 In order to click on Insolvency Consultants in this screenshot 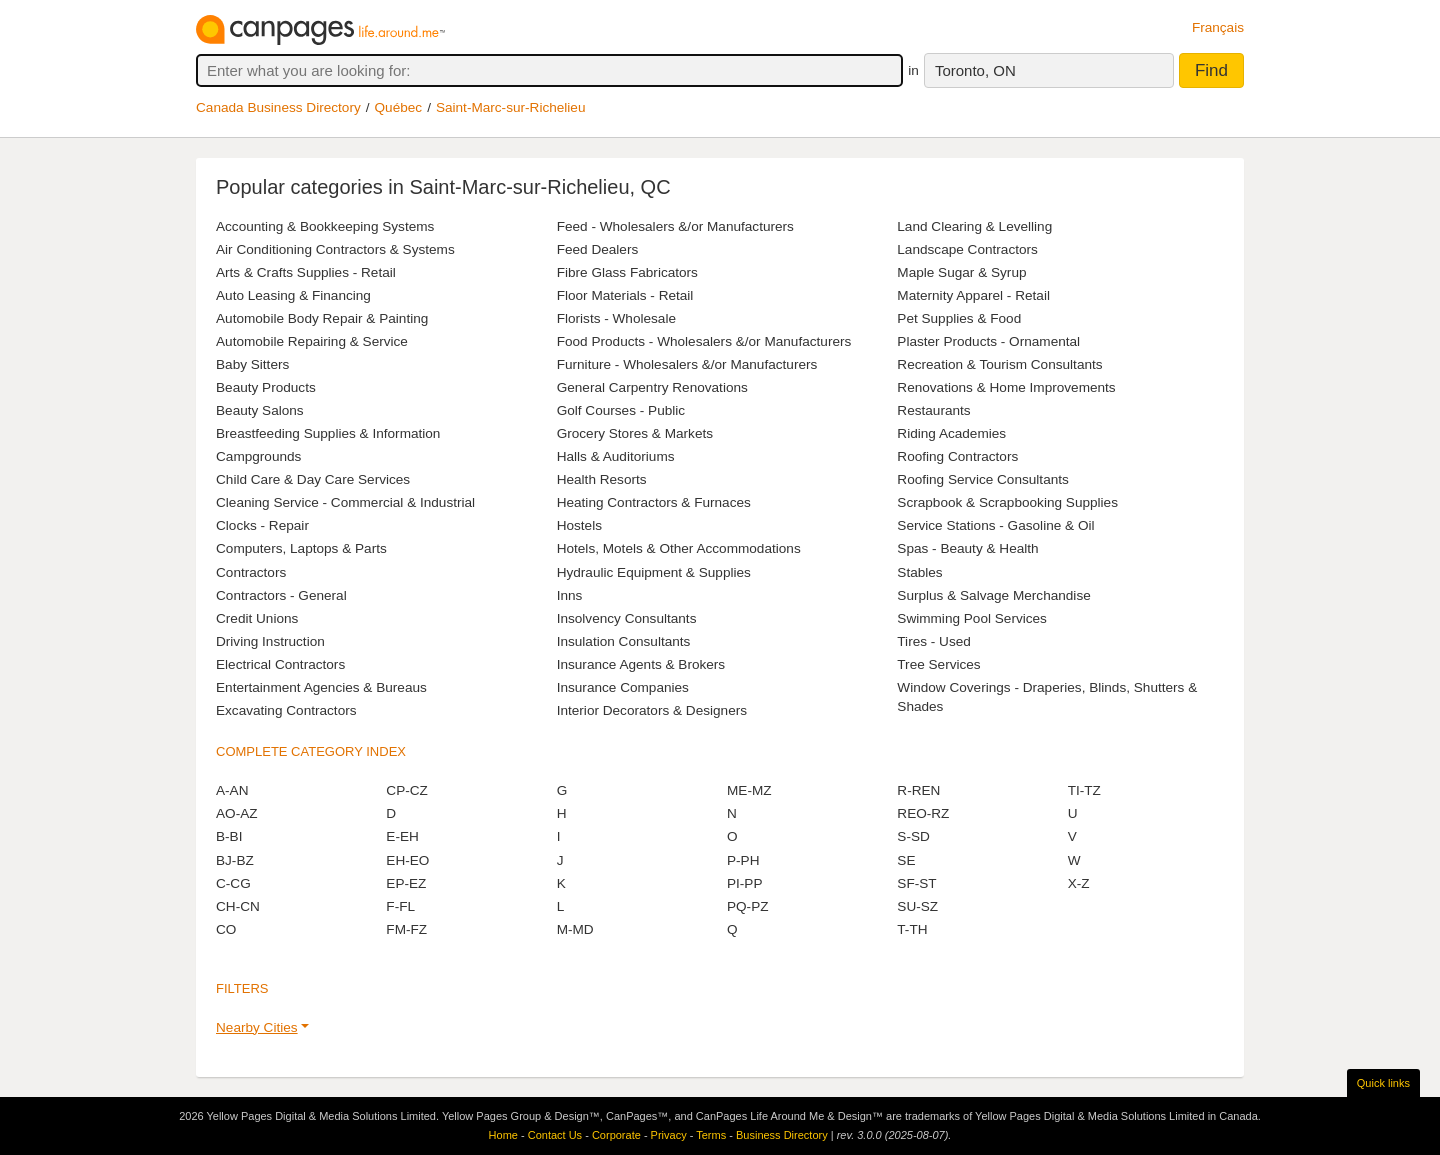, I will do `click(627, 618)`.